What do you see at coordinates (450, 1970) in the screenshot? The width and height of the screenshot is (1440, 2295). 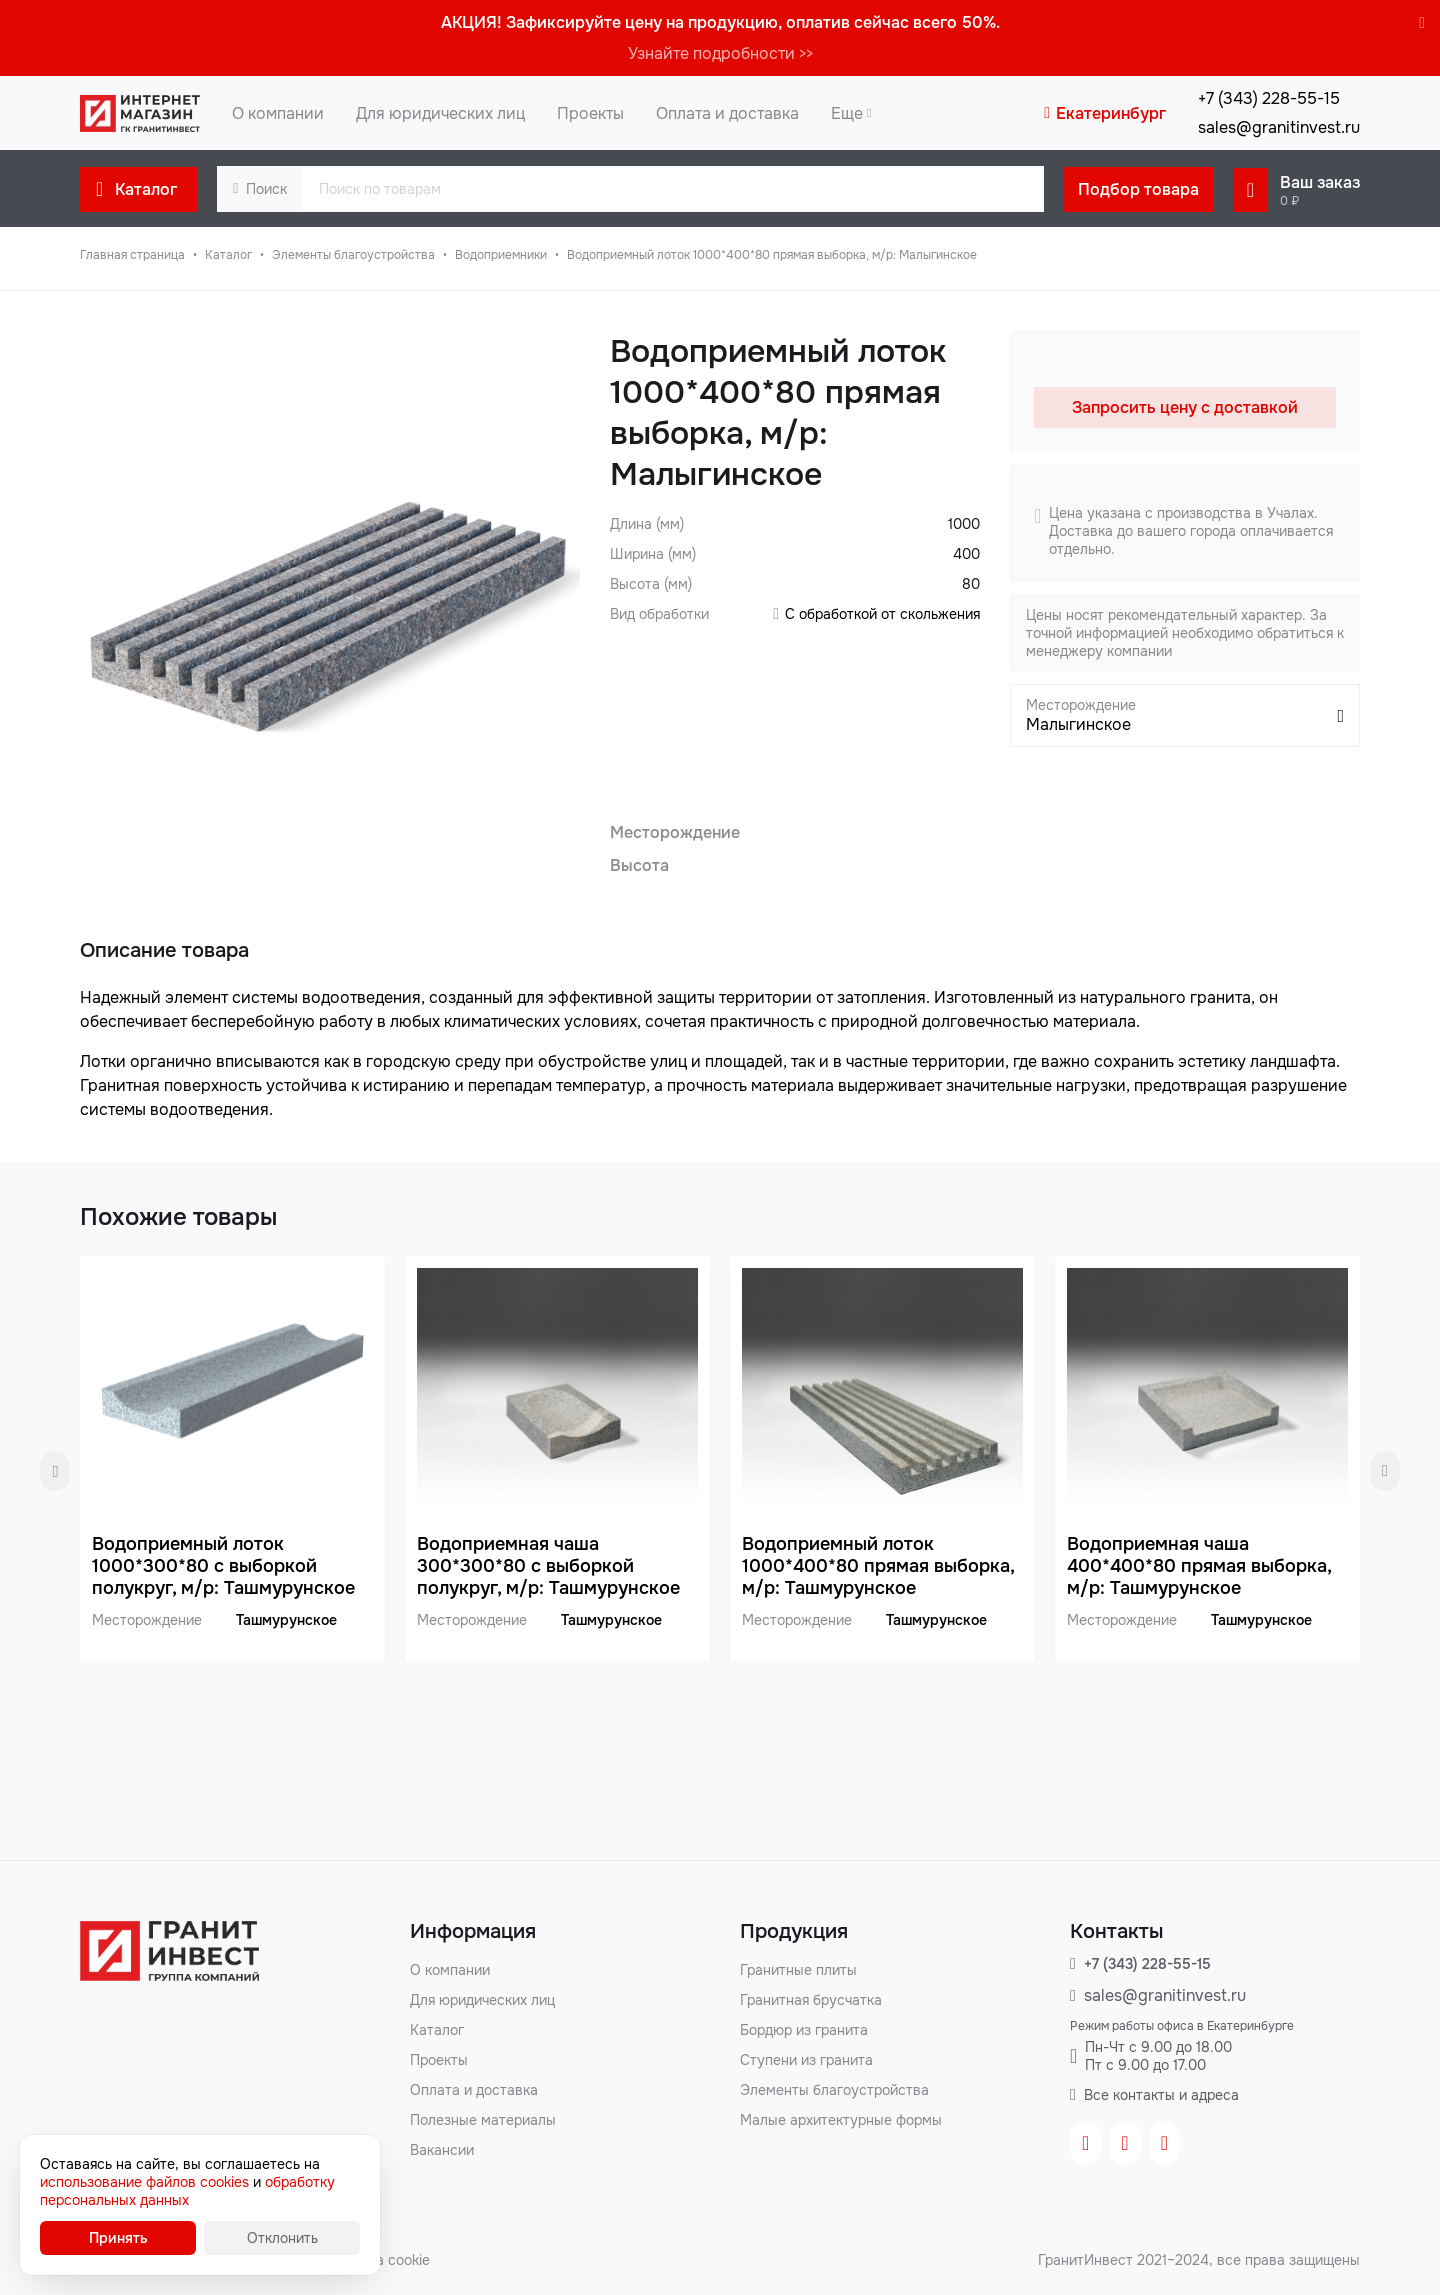 I see `О компании` at bounding box center [450, 1970].